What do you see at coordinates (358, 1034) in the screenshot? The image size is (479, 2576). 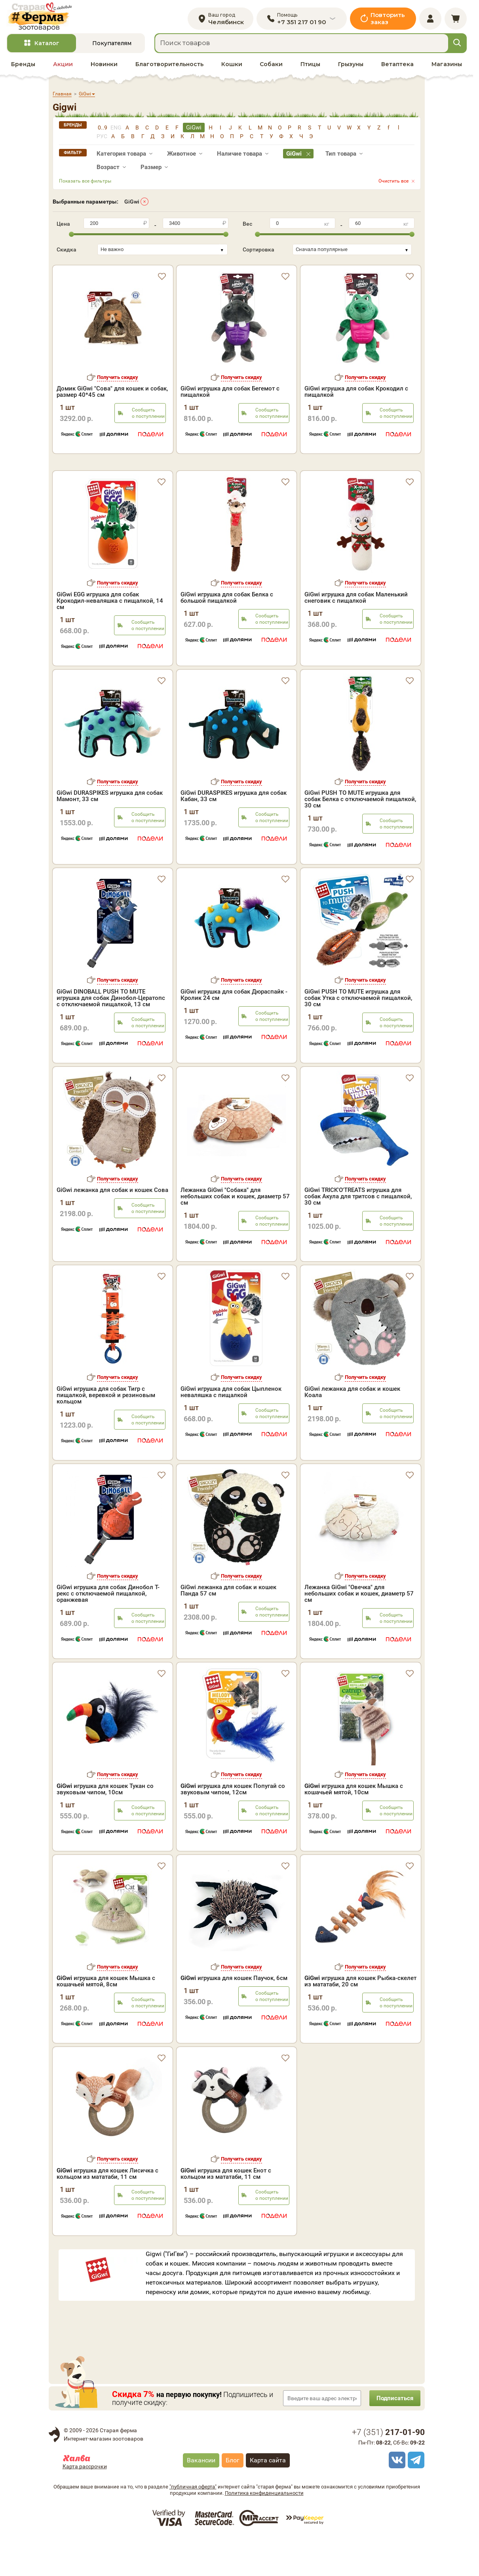 I see `GiGwi PUSH TO MUTE игрушка для собак Утка с отключаемой пищалкой, 30 см` at bounding box center [358, 1034].